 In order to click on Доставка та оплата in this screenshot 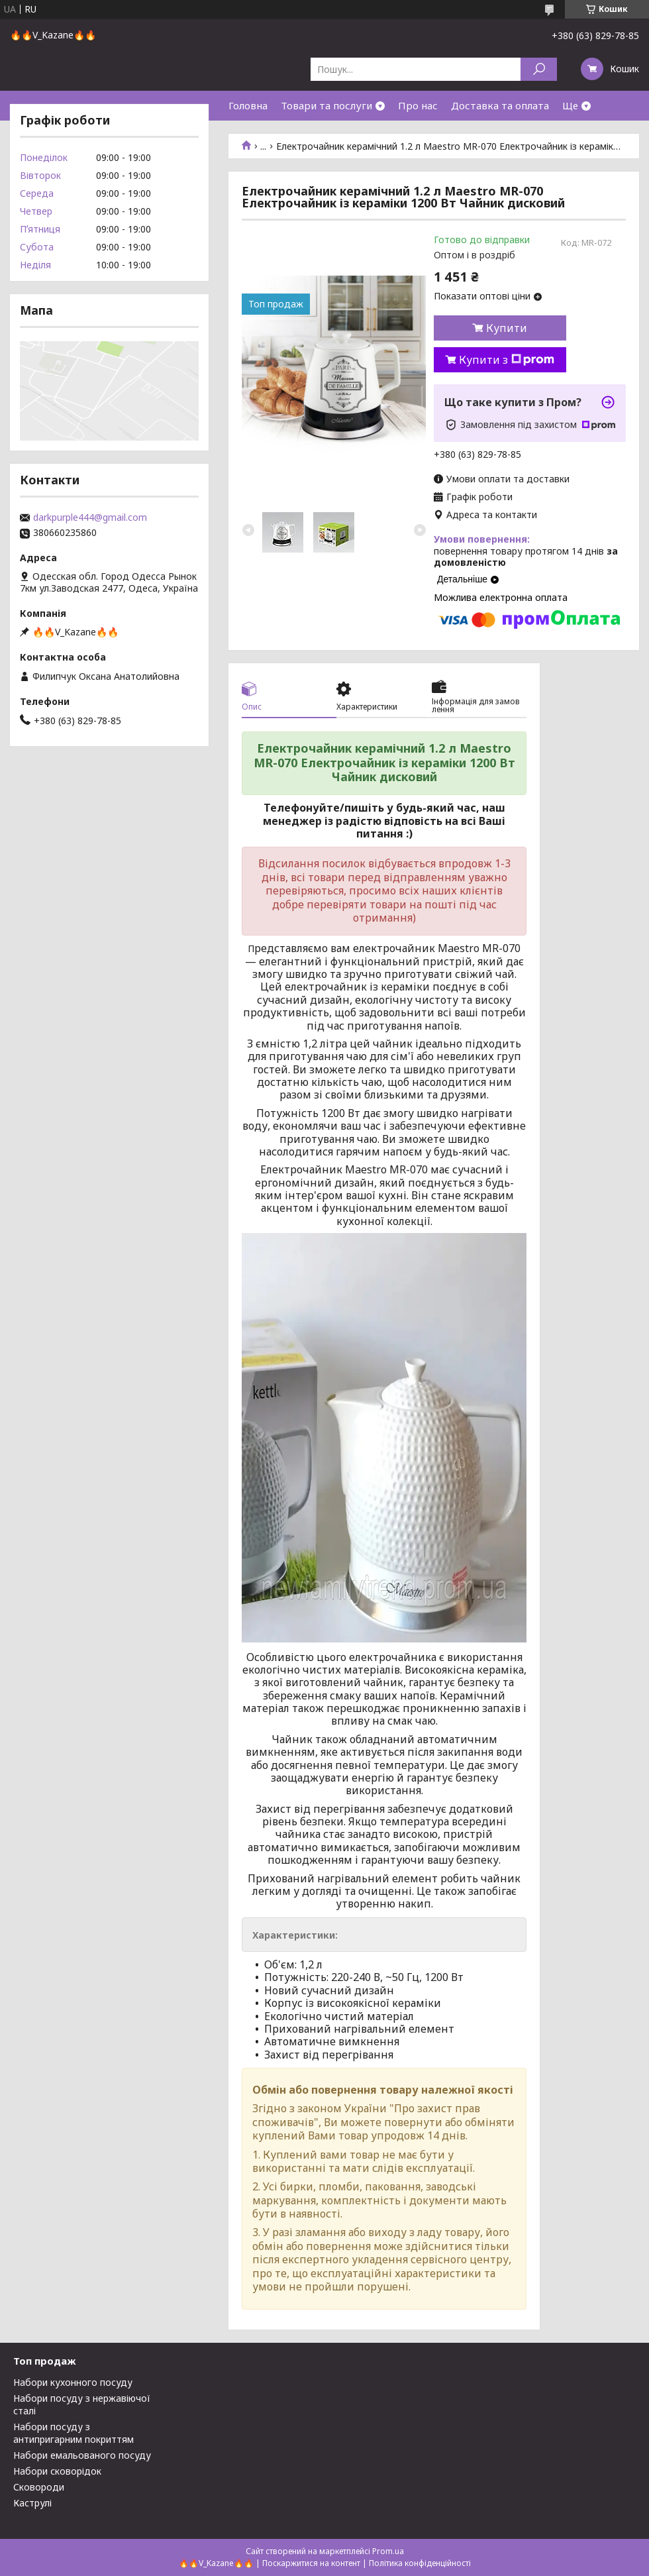, I will do `click(500, 105)`.